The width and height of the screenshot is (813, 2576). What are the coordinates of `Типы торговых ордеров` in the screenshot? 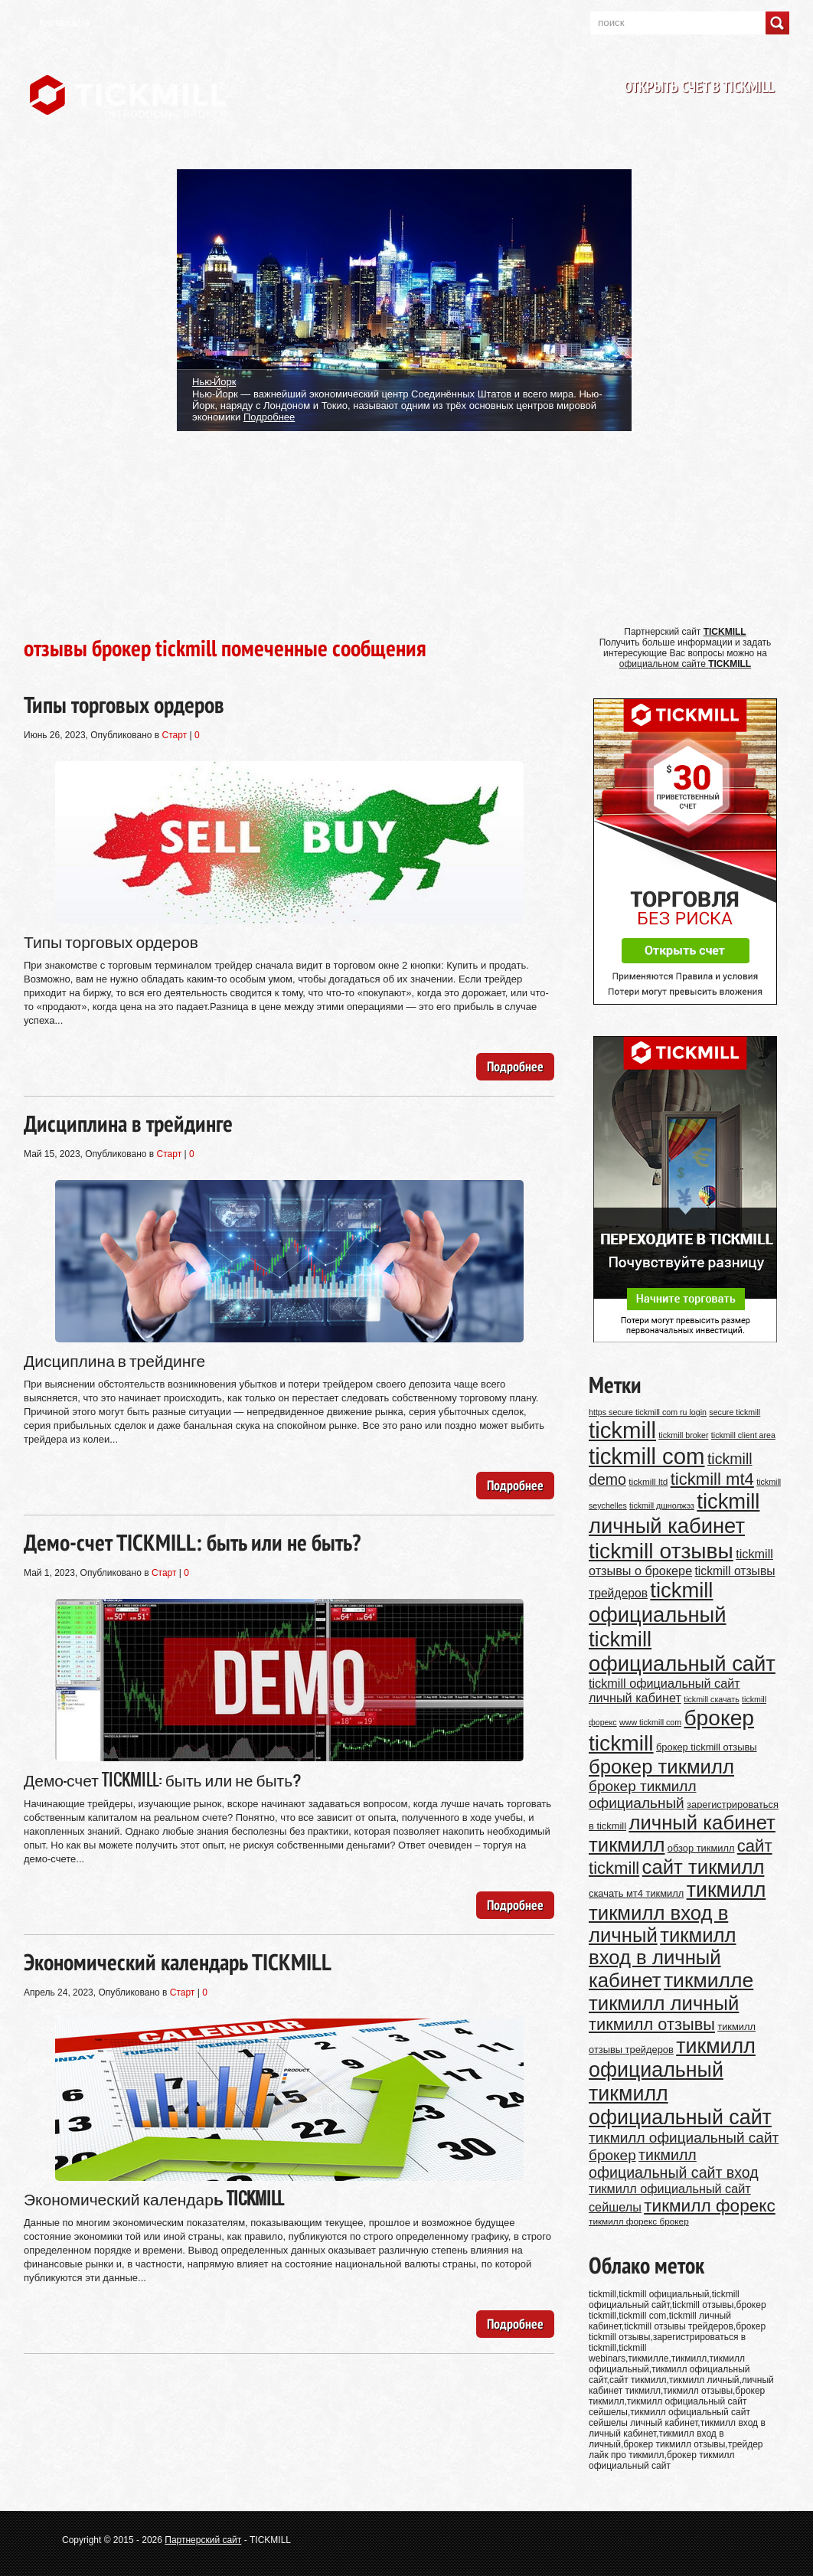 It's located at (124, 704).